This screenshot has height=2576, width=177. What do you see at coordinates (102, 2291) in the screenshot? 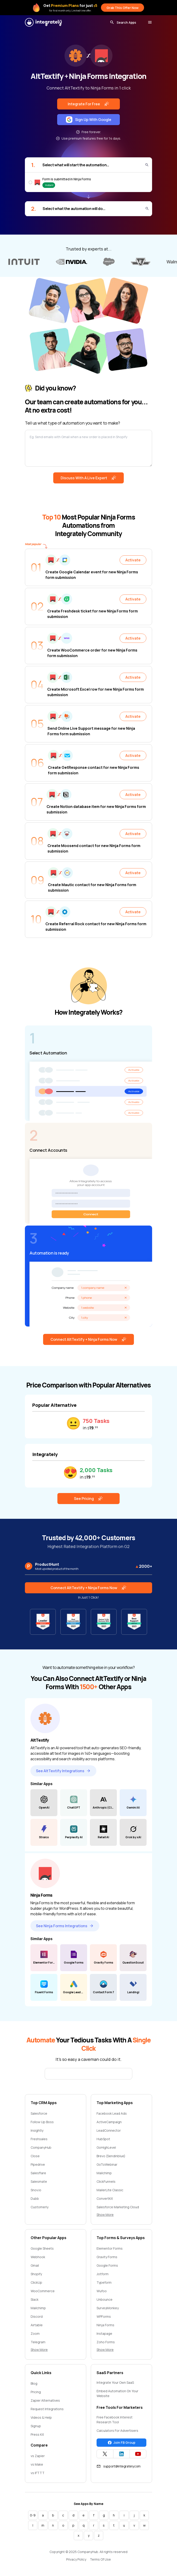
I see `Wufoo` at bounding box center [102, 2291].